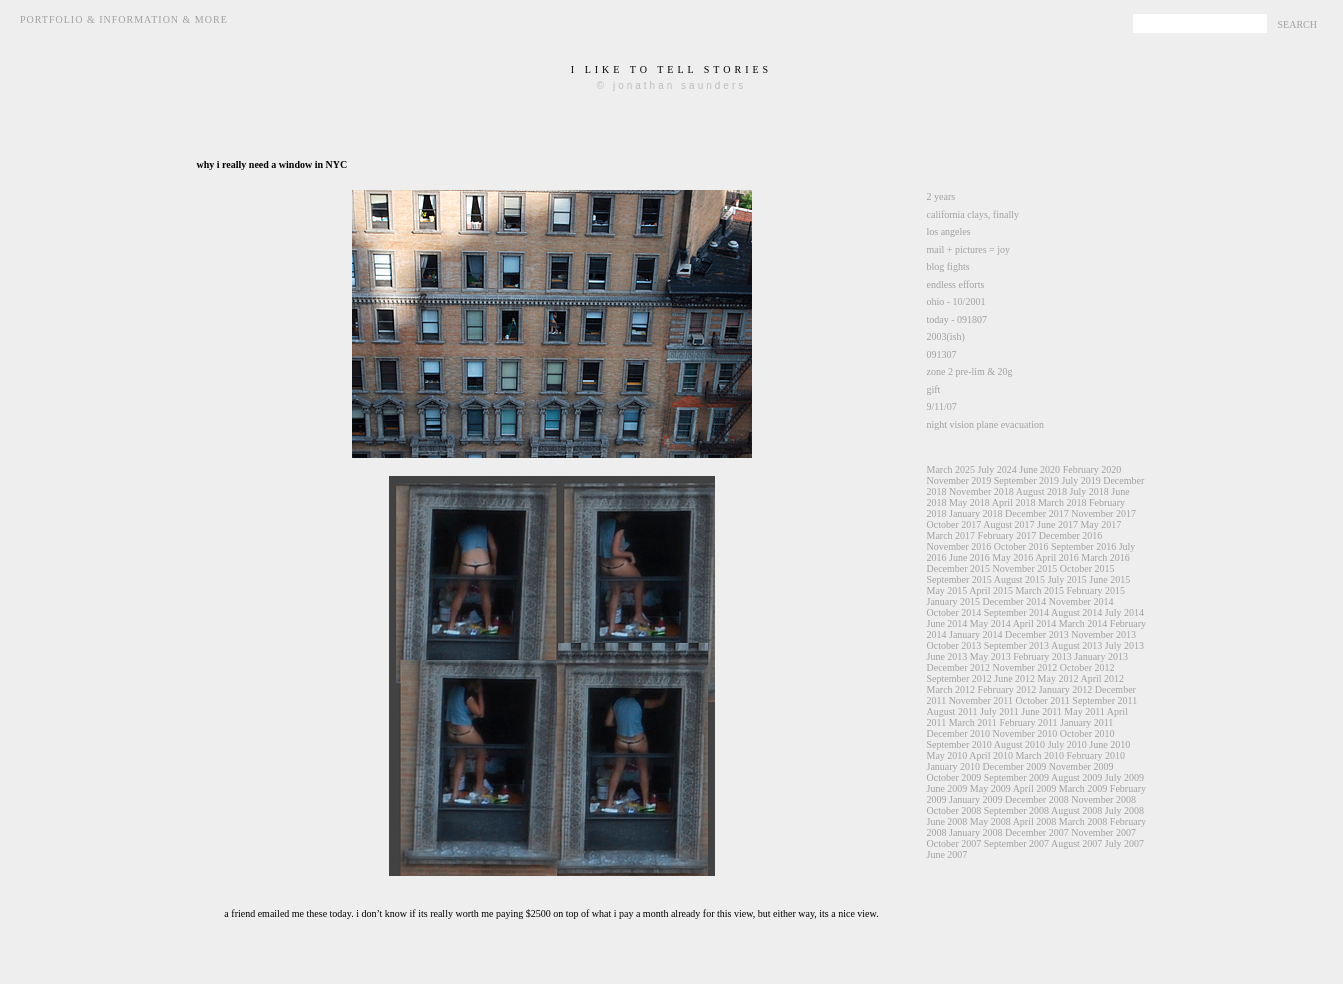  I want to click on May 2015, so click(947, 590).